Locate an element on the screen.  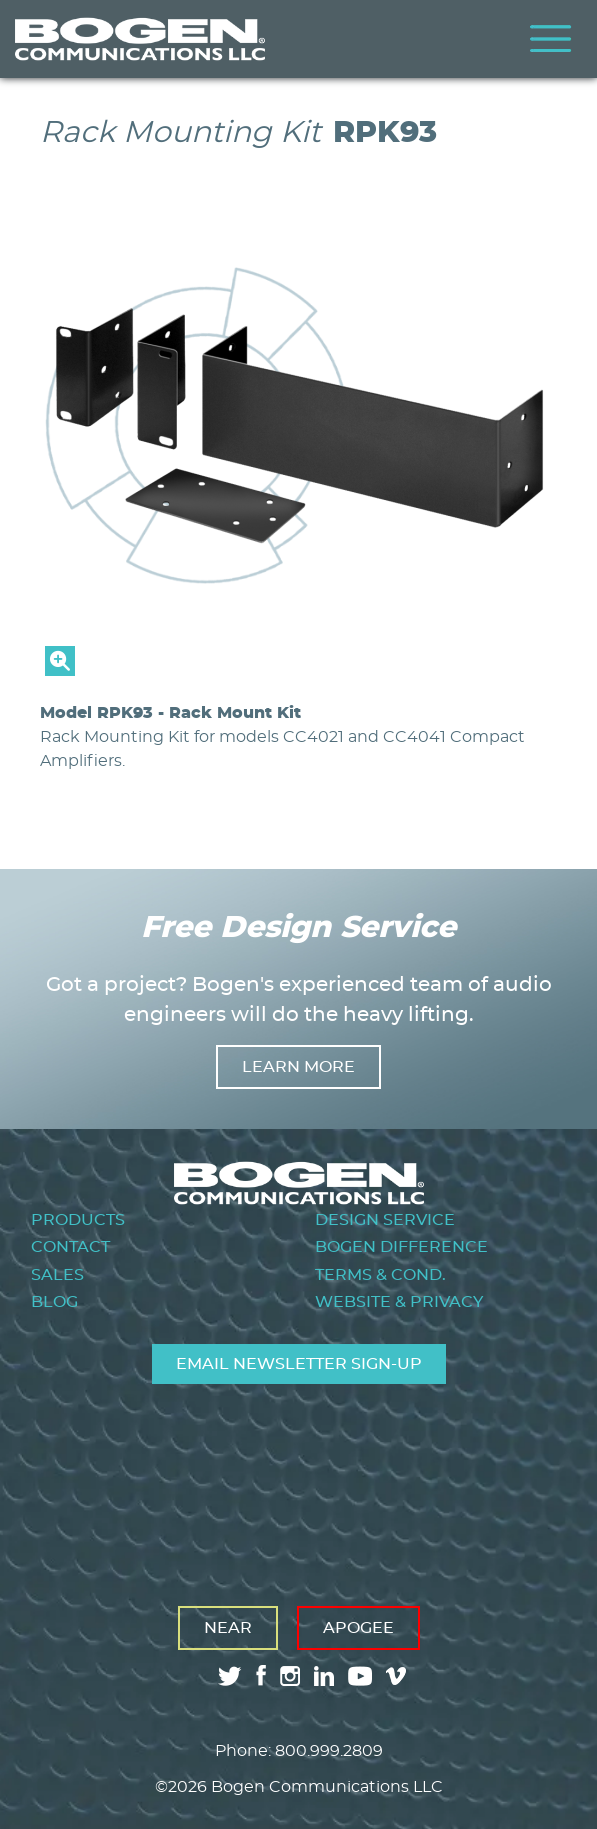
Products is located at coordinates (78, 1220).